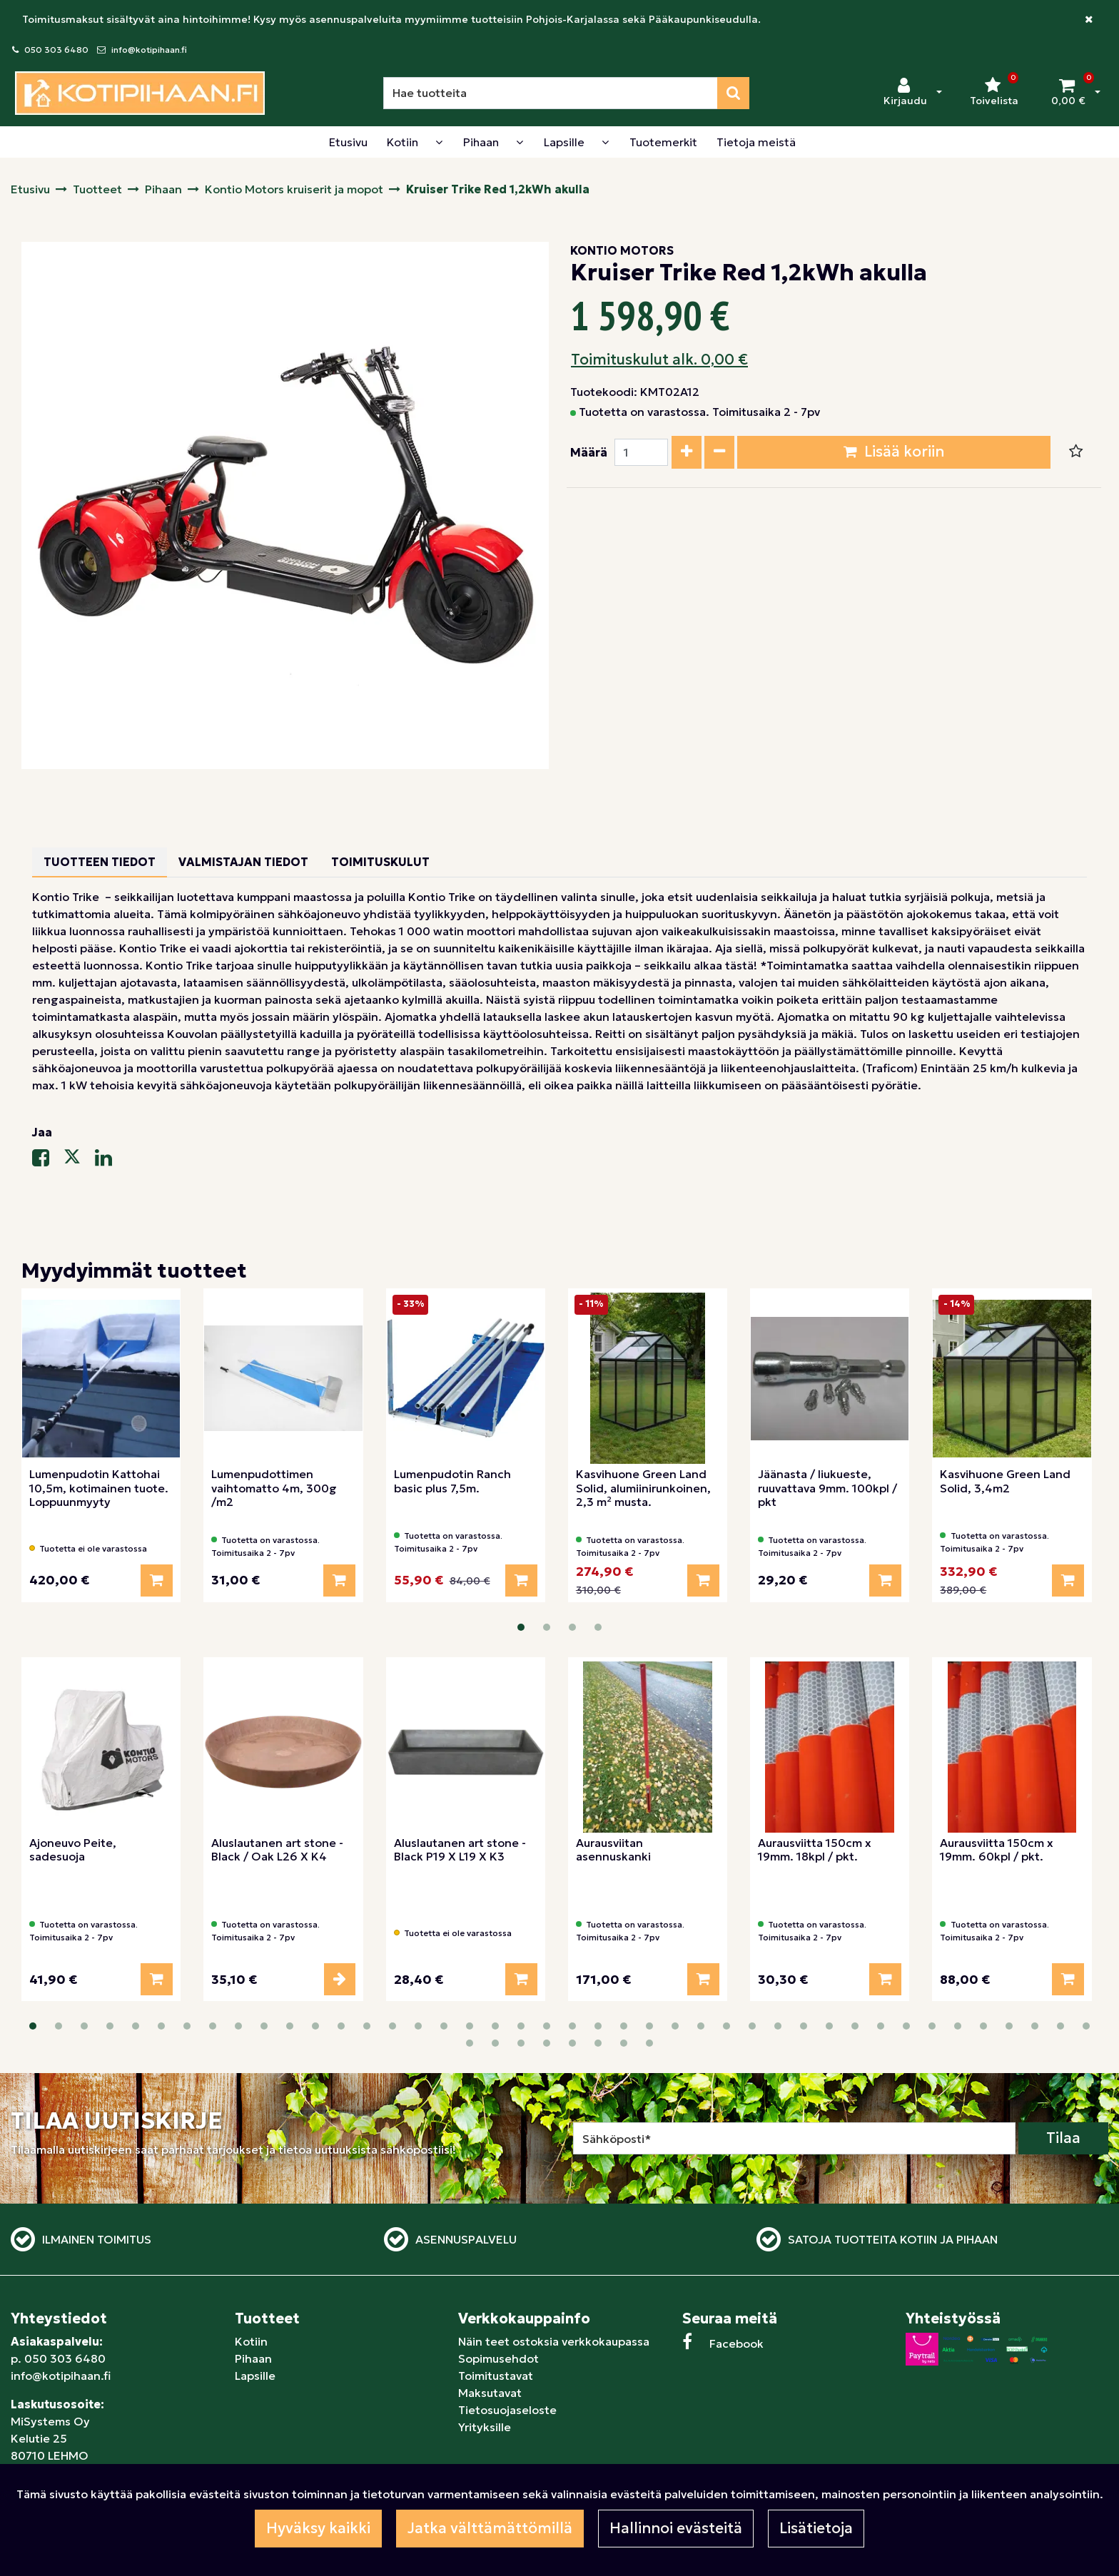 The image size is (1119, 2576). I want to click on [Linkki etusivulle], so click(140, 93).